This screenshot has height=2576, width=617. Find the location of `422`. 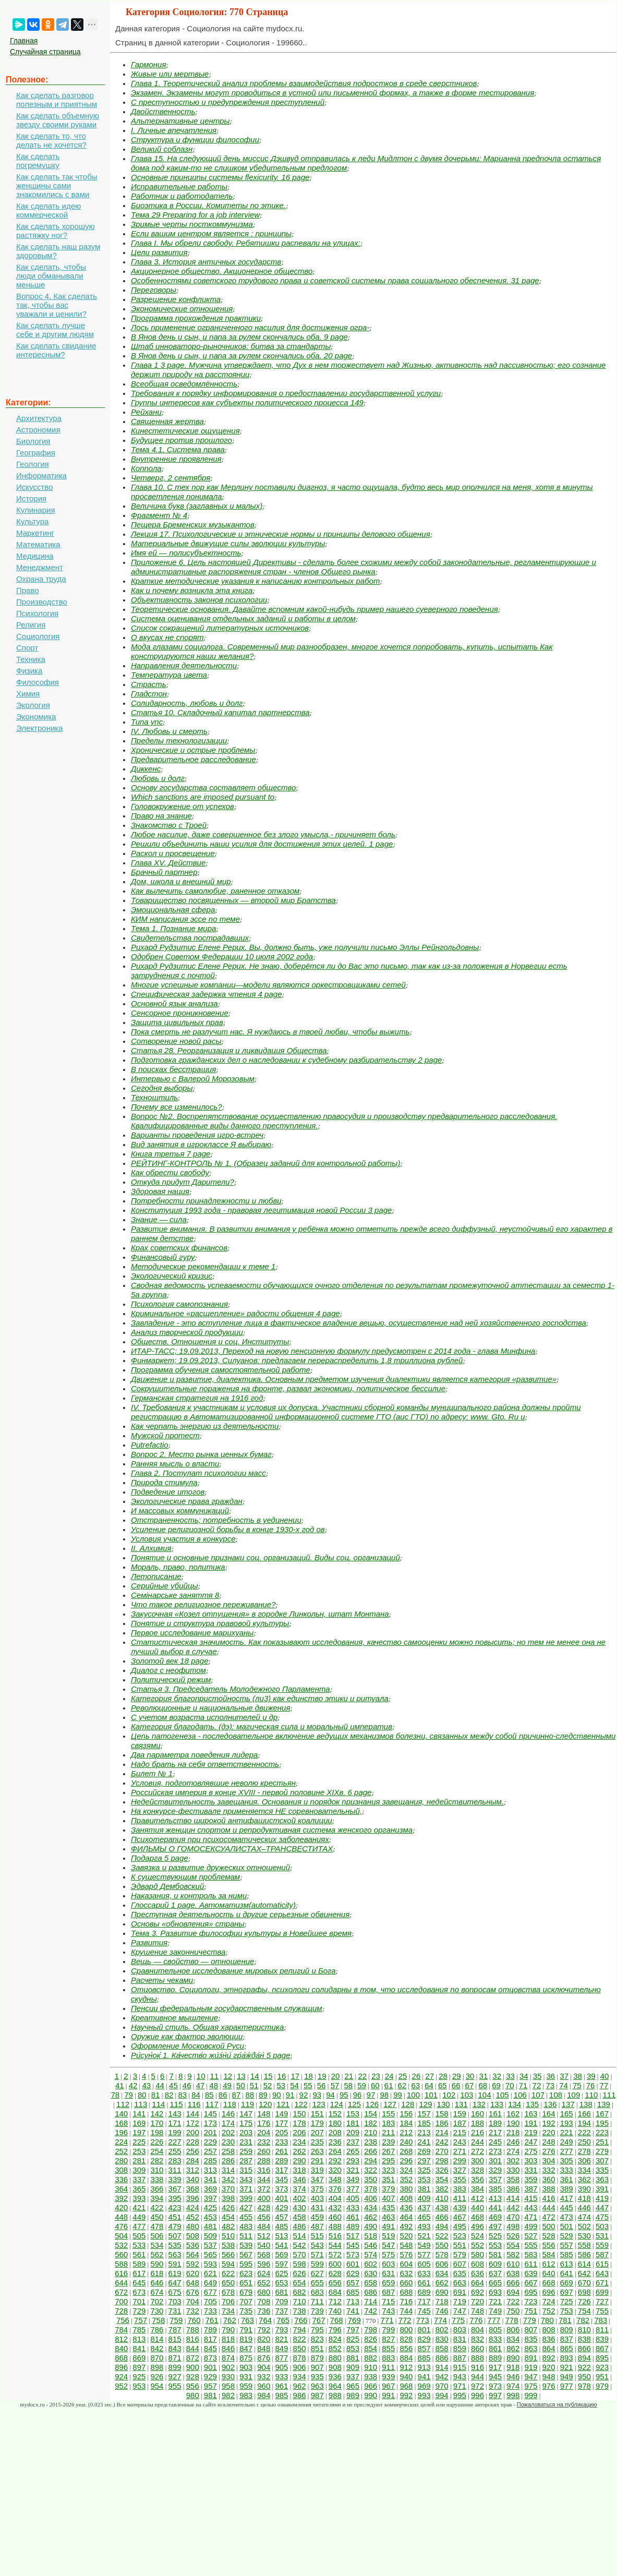

422 is located at coordinates (156, 2207).